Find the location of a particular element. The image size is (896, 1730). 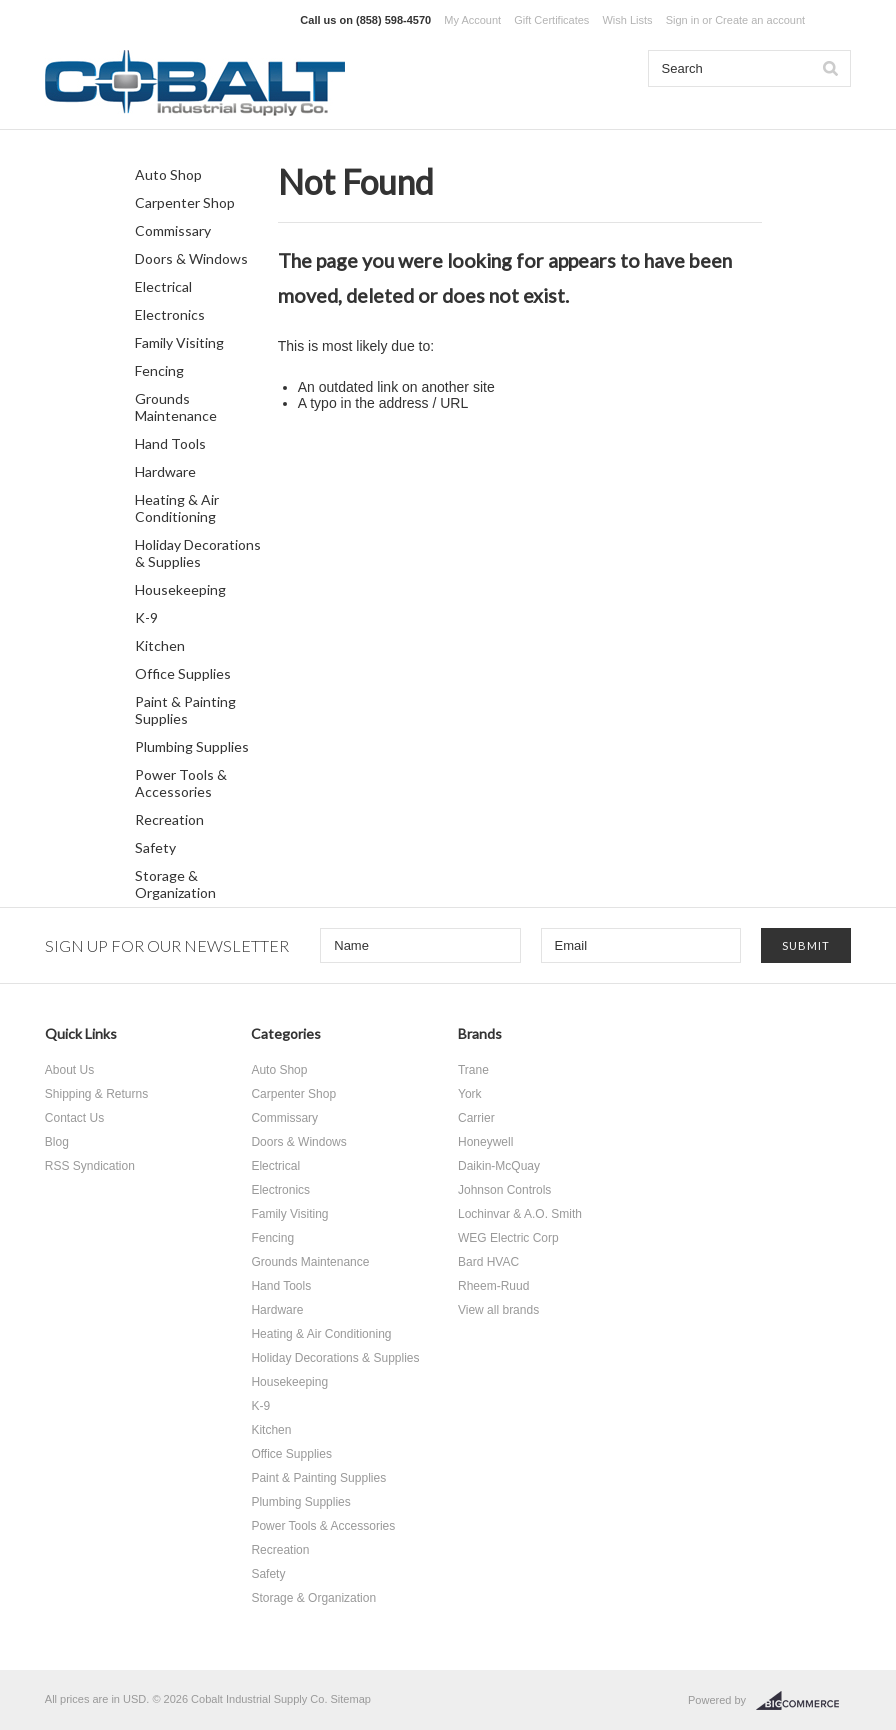

Family Visiting is located at coordinates (179, 342).